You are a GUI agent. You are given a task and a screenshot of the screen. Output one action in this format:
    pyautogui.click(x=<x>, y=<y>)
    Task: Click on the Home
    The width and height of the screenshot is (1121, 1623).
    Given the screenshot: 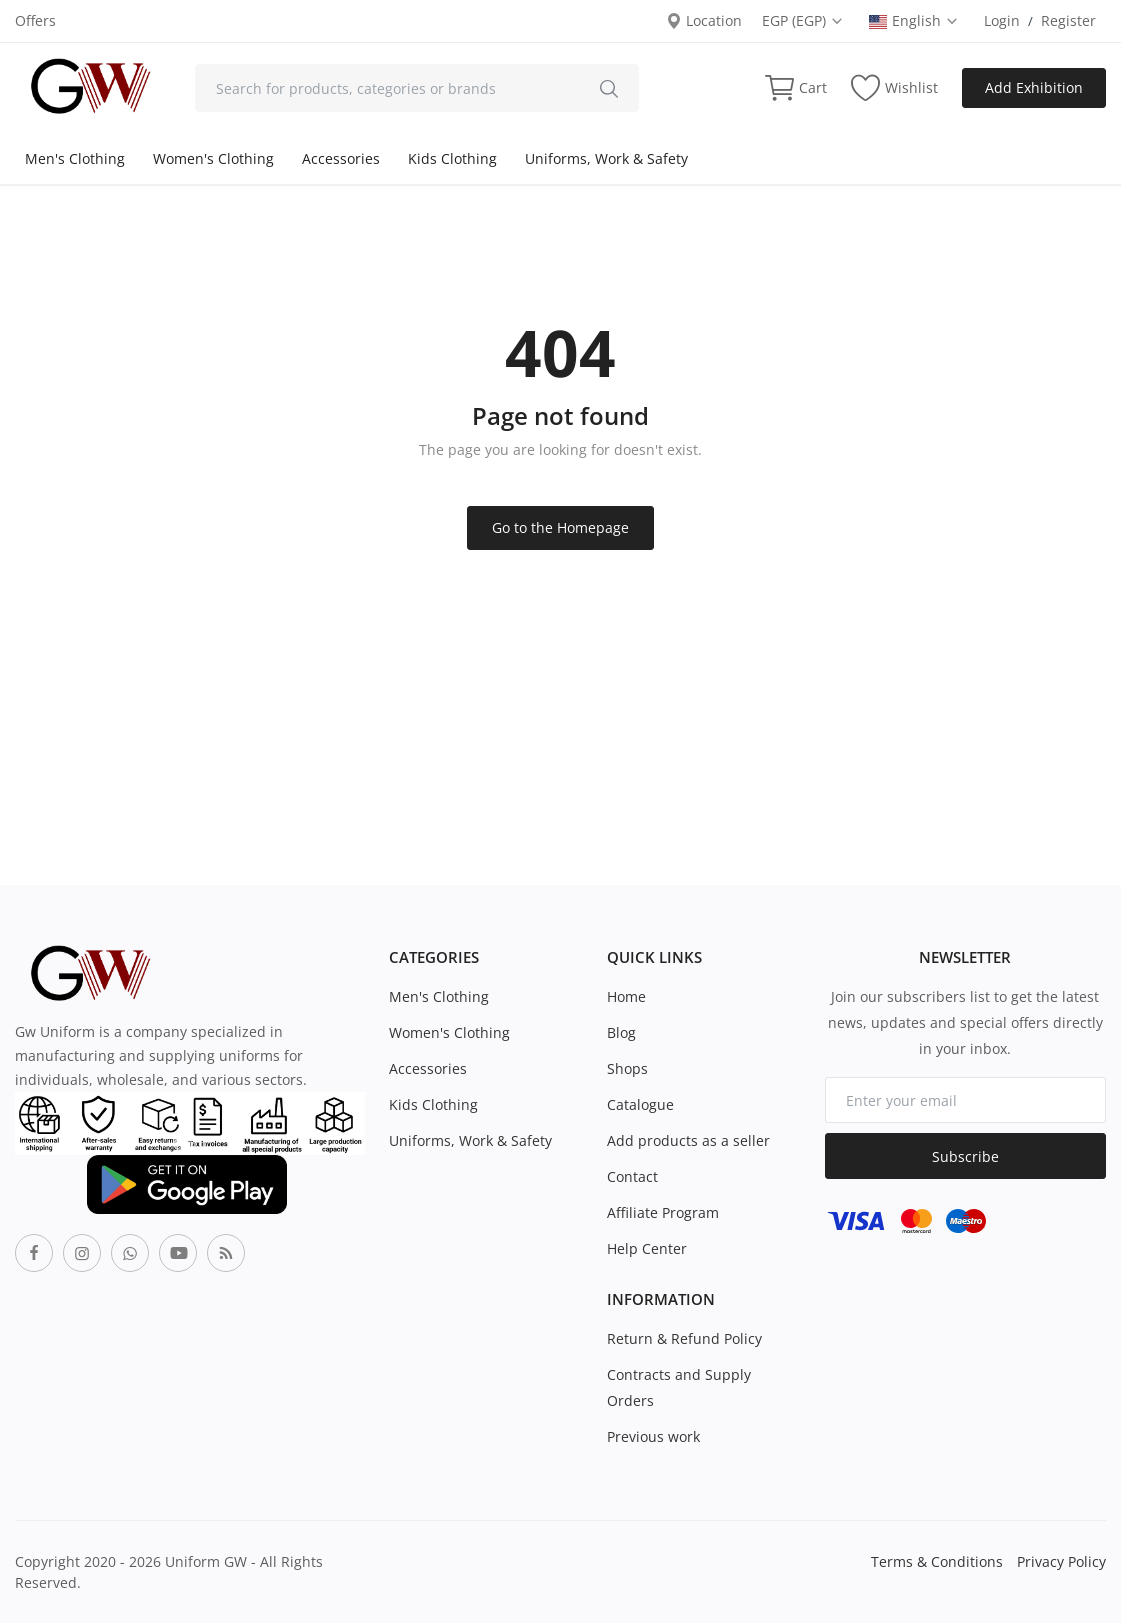 What is the action you would take?
    pyautogui.click(x=626, y=996)
    